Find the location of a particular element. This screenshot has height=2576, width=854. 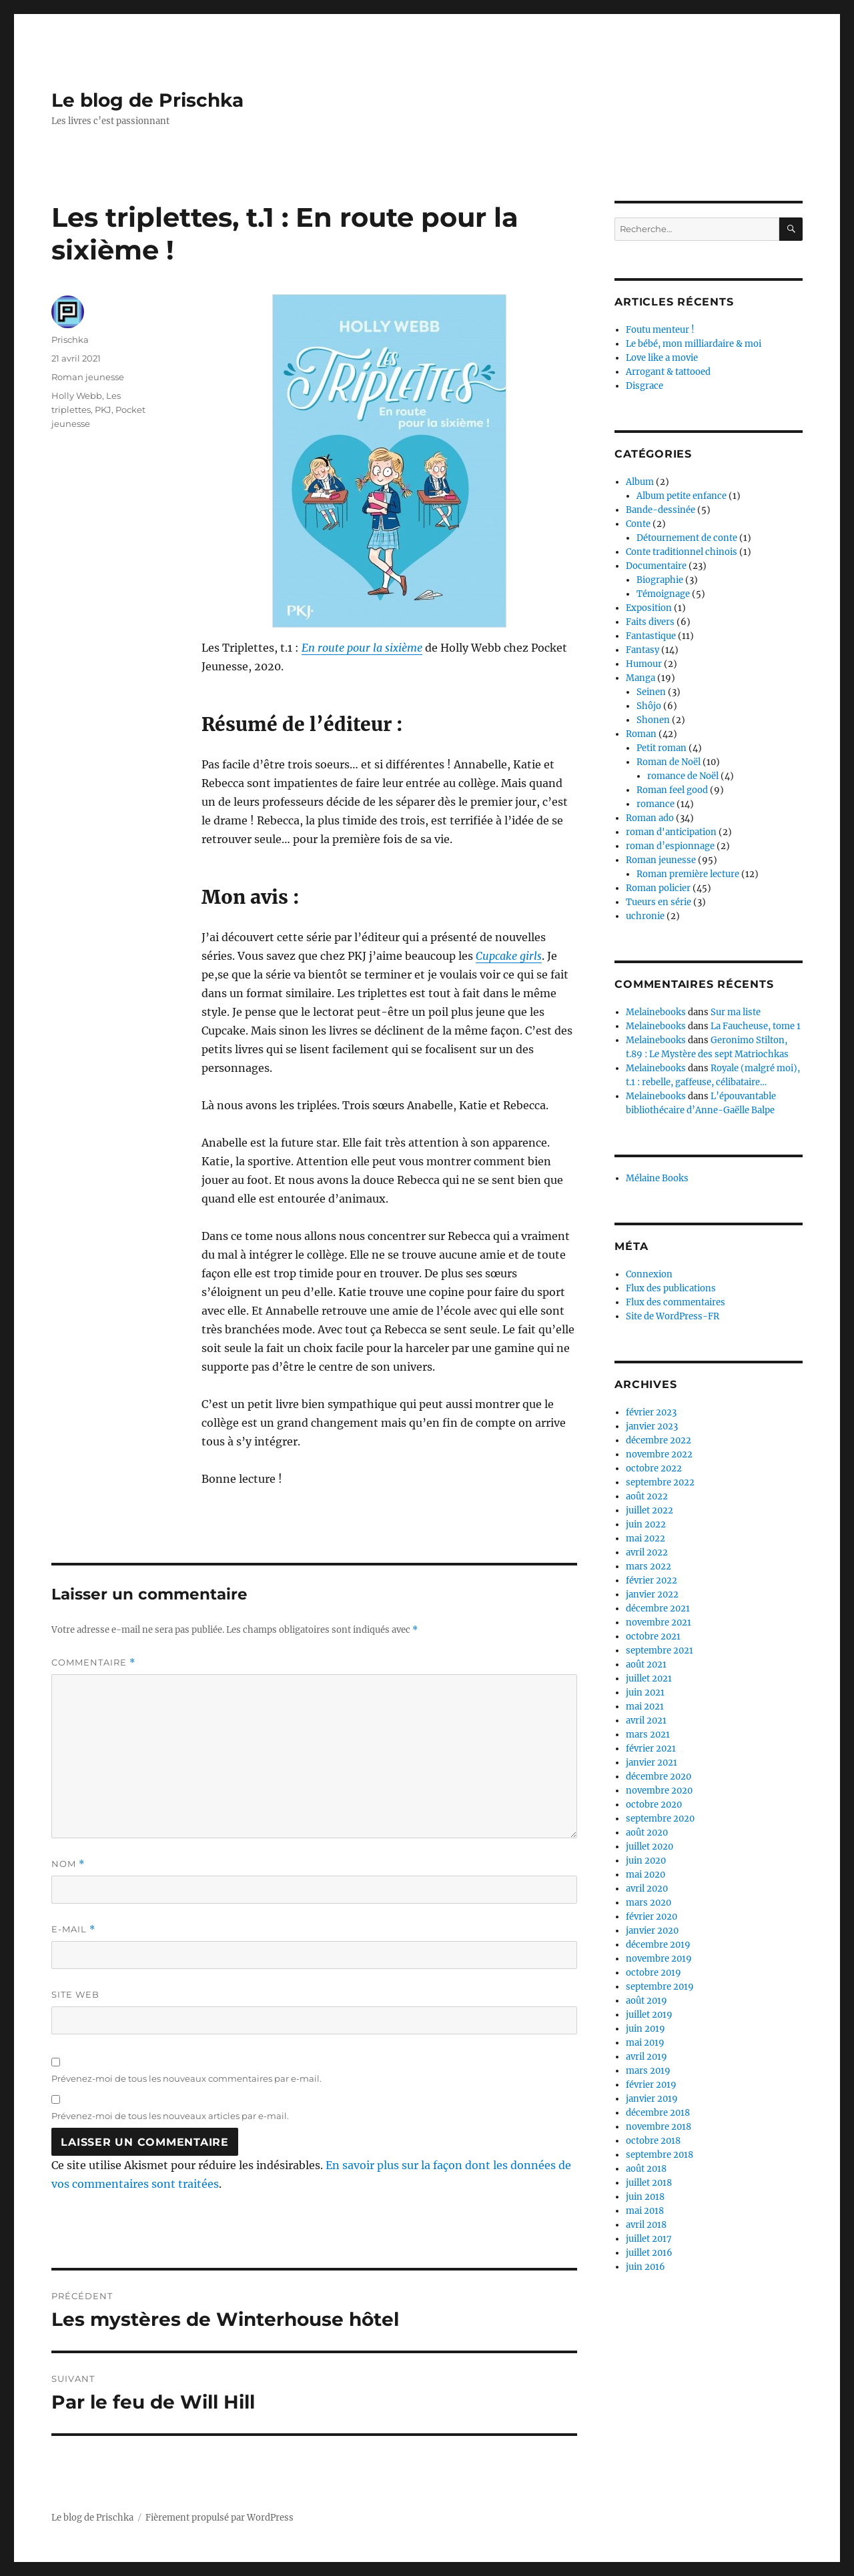

romance de Noël is located at coordinates (683, 776).